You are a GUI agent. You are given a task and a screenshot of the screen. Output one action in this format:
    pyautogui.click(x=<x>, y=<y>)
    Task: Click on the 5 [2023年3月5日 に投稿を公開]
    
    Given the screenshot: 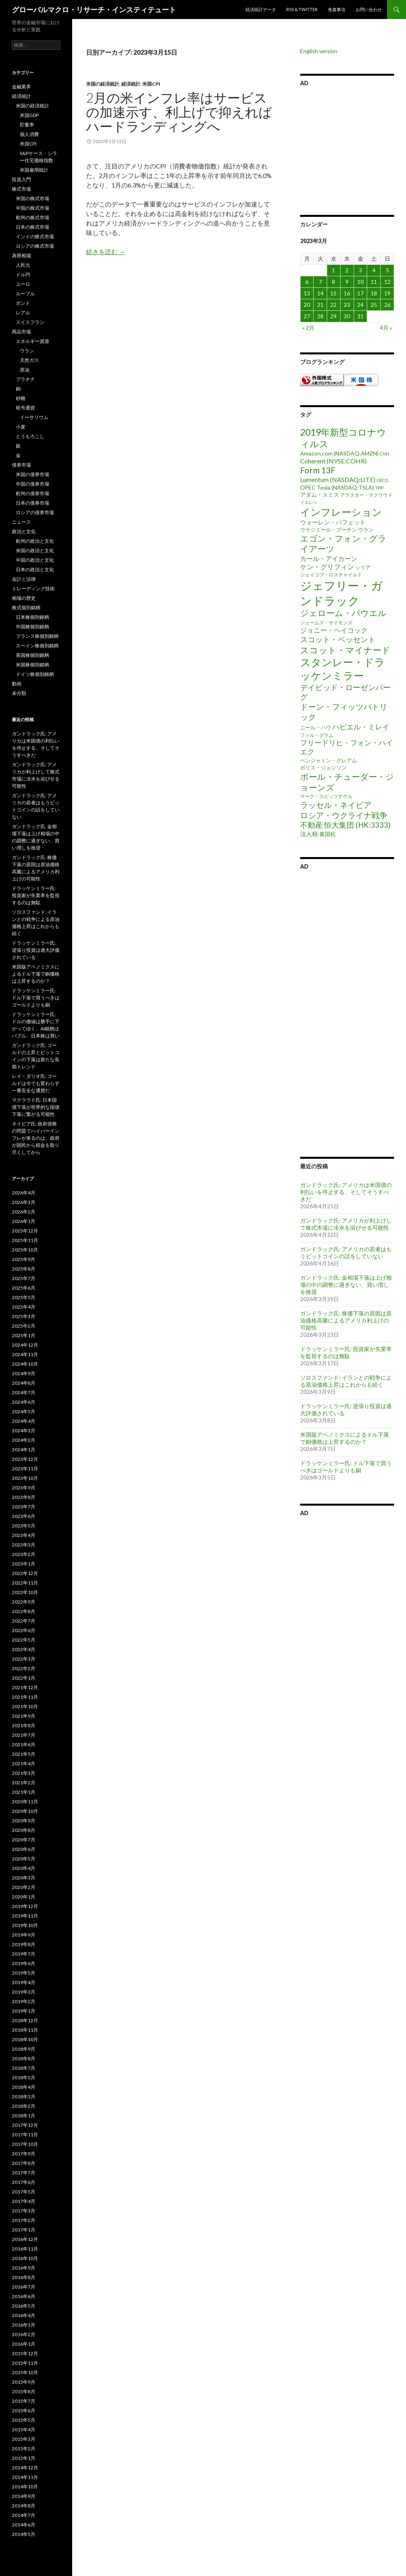 What is the action you would take?
    pyautogui.click(x=387, y=270)
    